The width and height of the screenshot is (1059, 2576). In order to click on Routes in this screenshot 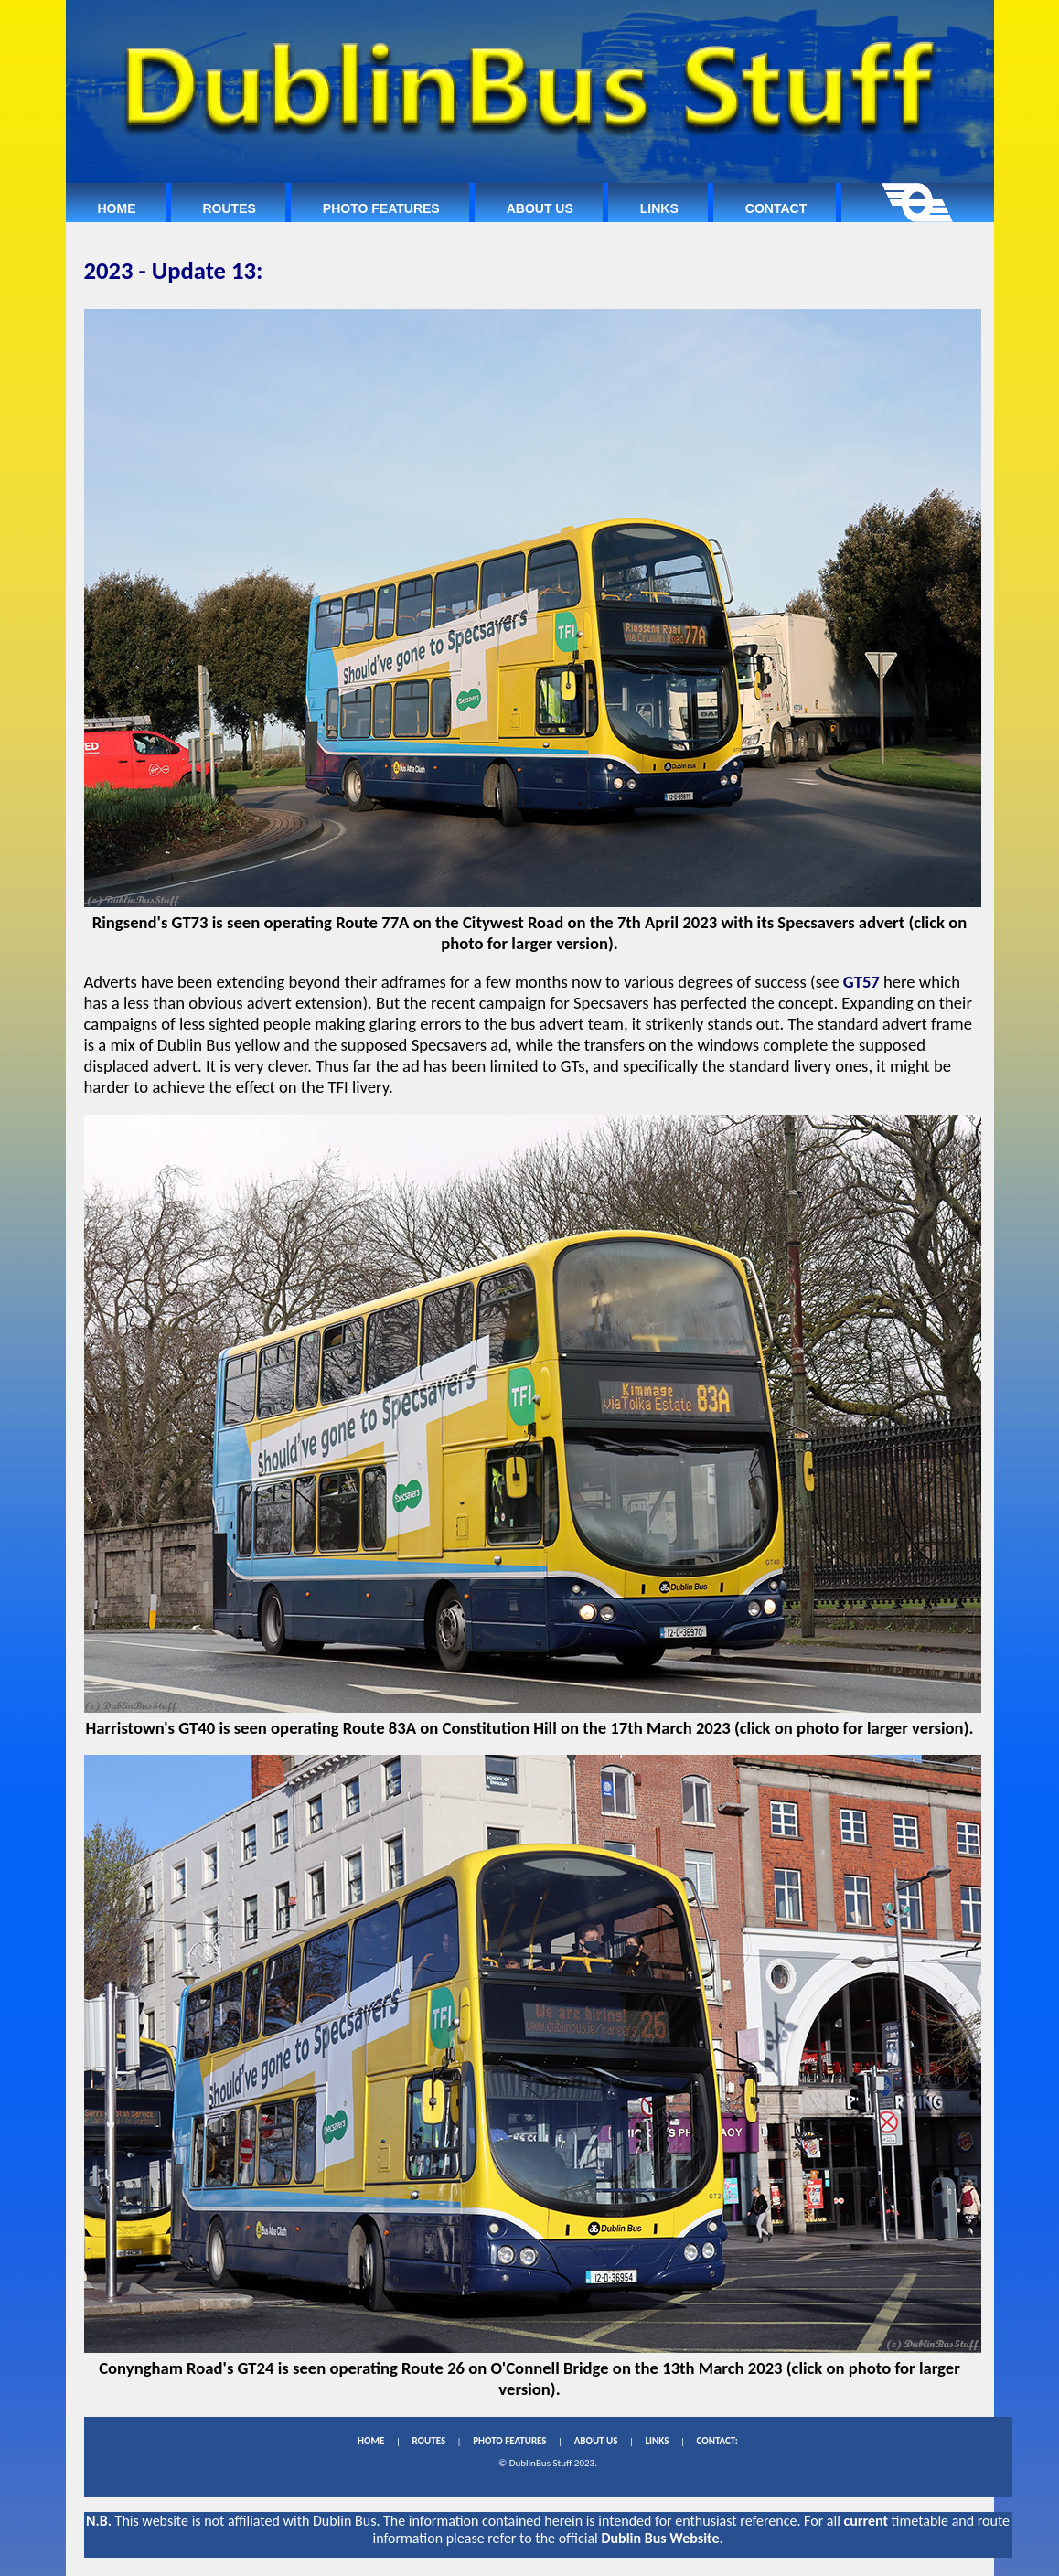, I will do `click(229, 208)`.